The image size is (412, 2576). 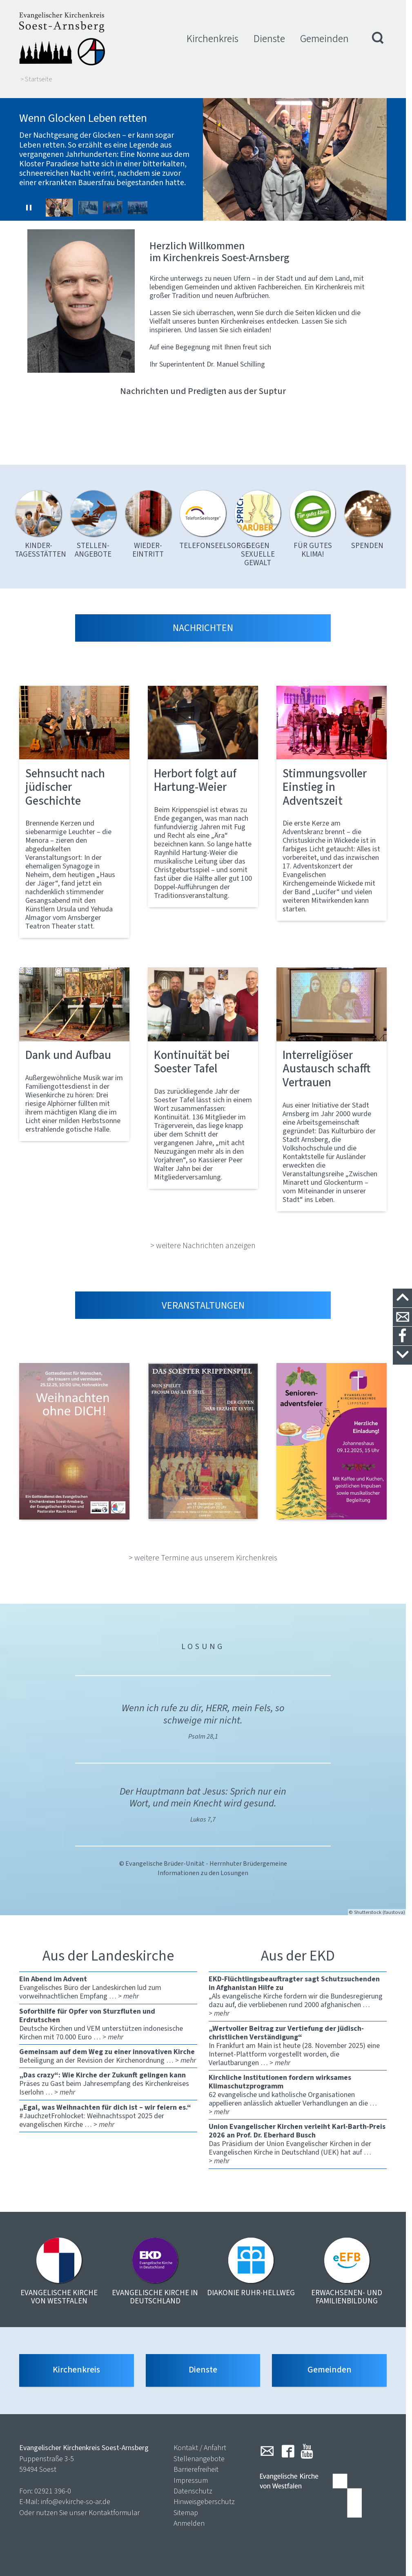 I want to click on Psalm 28,1, so click(x=203, y=1730).